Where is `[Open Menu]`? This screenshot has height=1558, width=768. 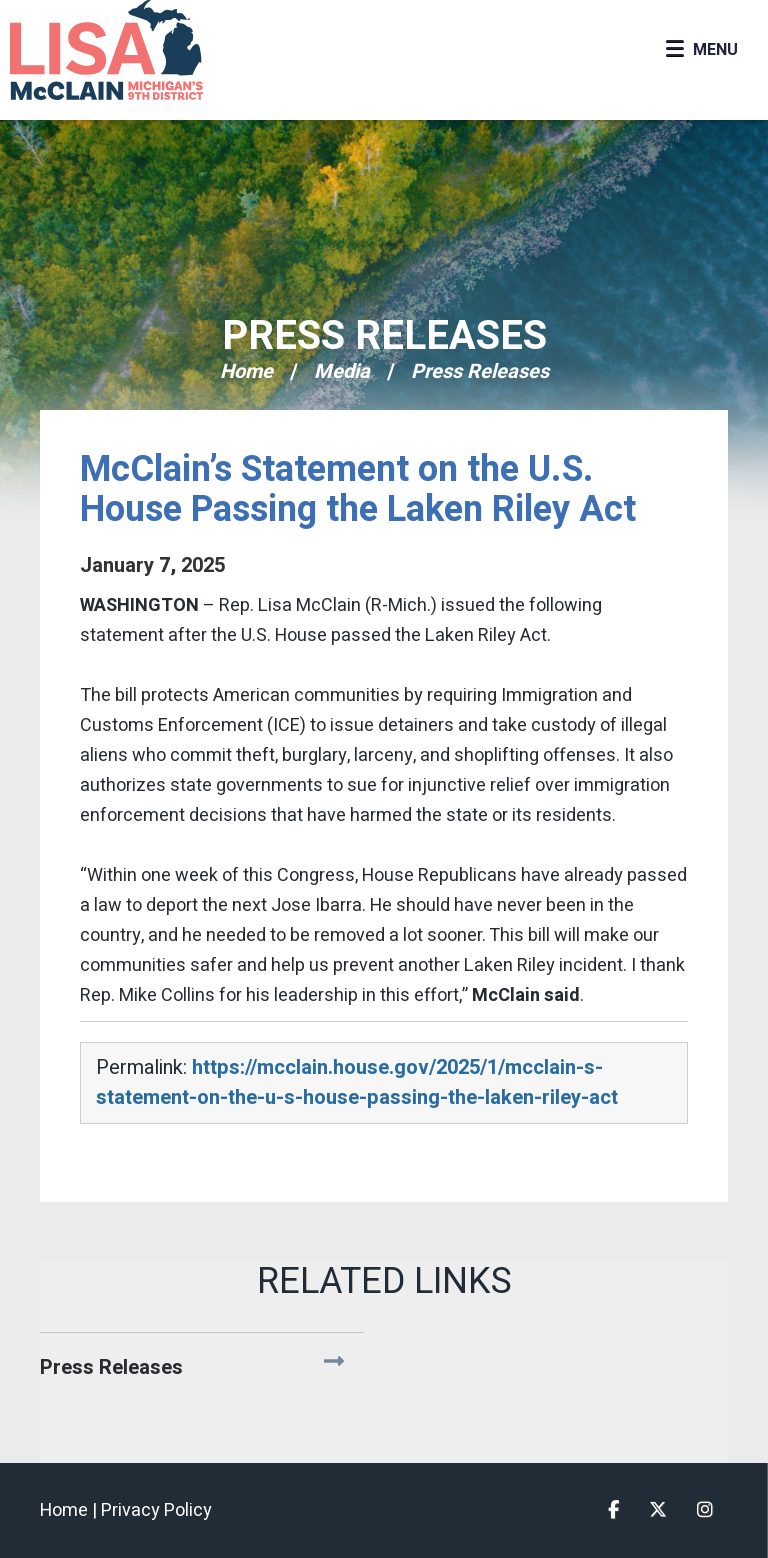
[Open Menu] is located at coordinates (701, 50).